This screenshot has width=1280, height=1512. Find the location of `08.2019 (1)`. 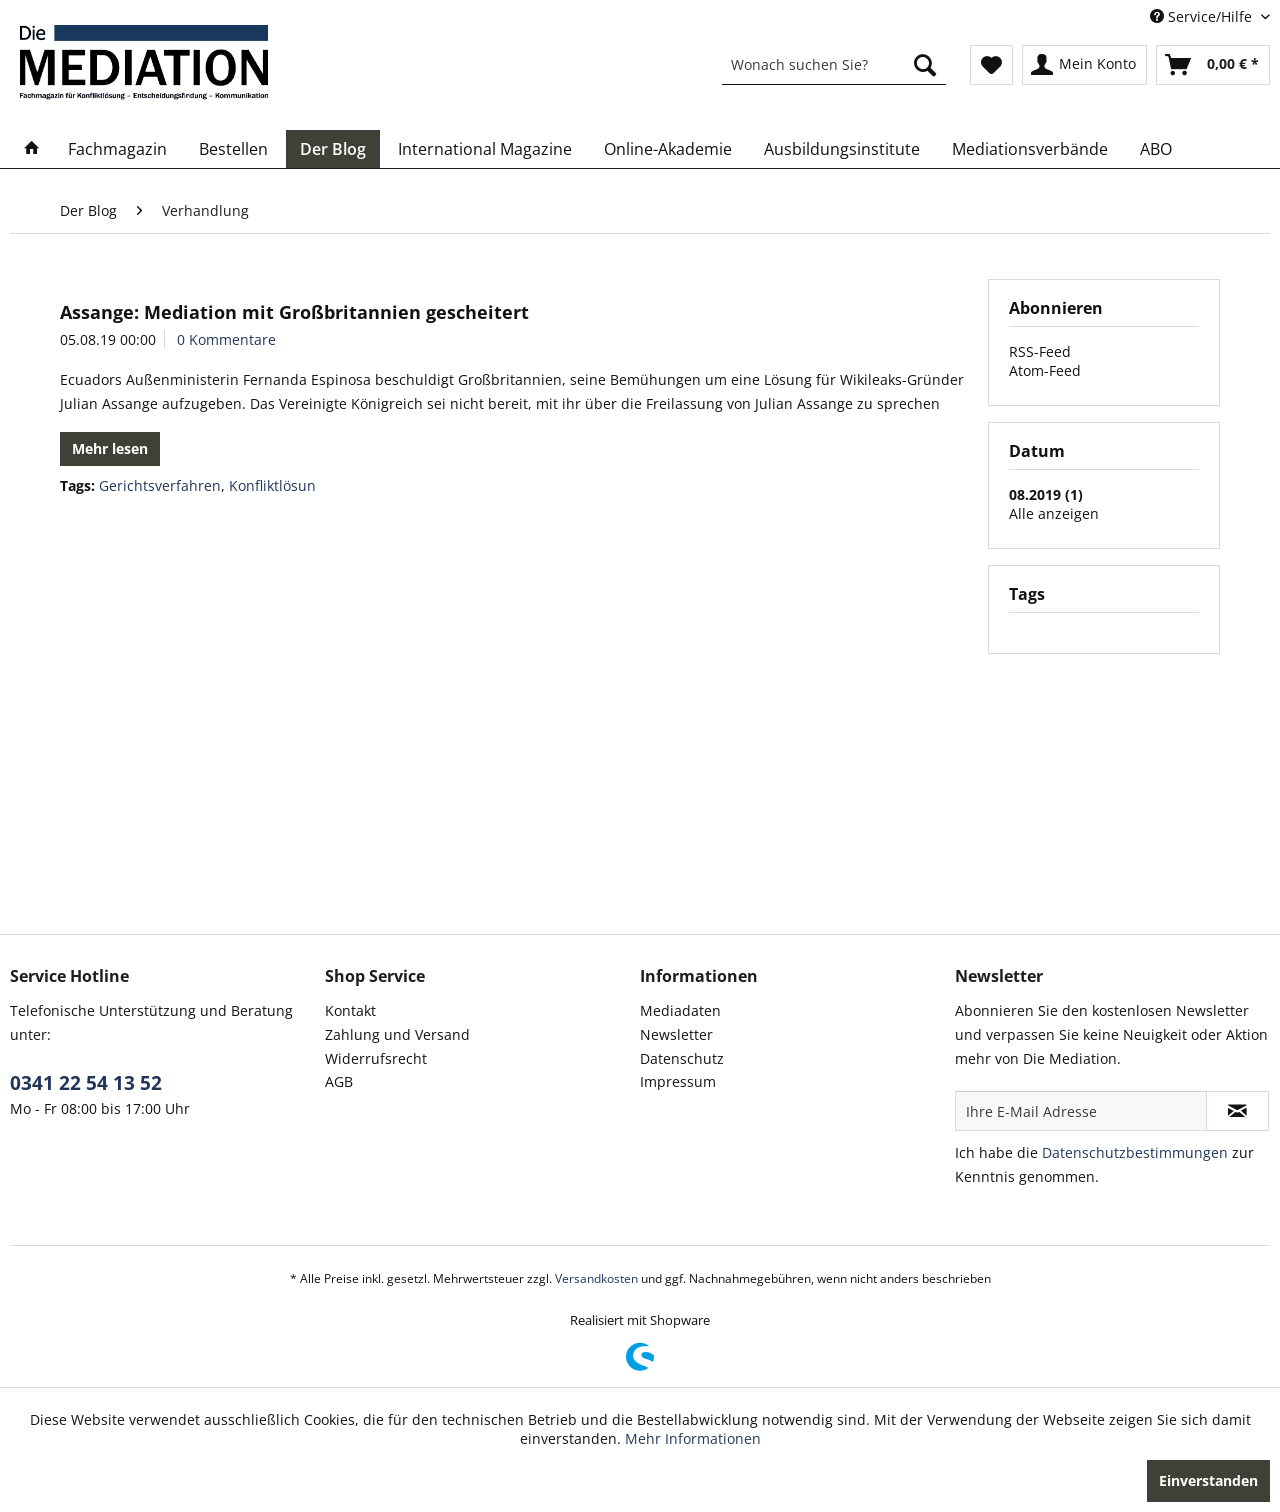

08.2019 (1) is located at coordinates (1046, 494).